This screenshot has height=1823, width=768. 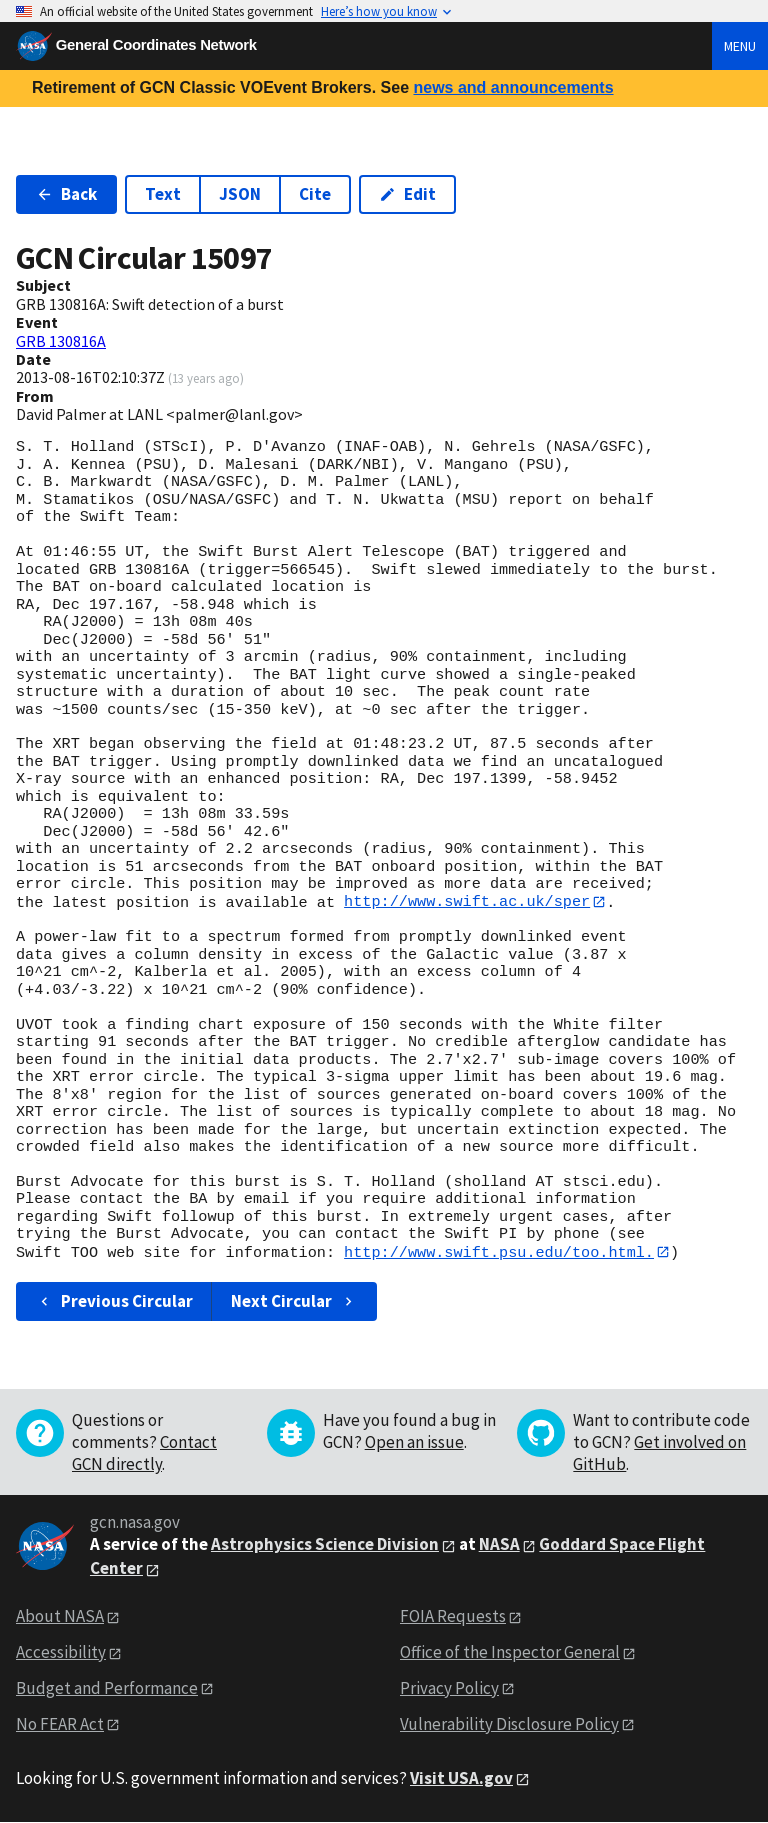 I want to click on Astrophysics Science Division, so click(x=325, y=1545).